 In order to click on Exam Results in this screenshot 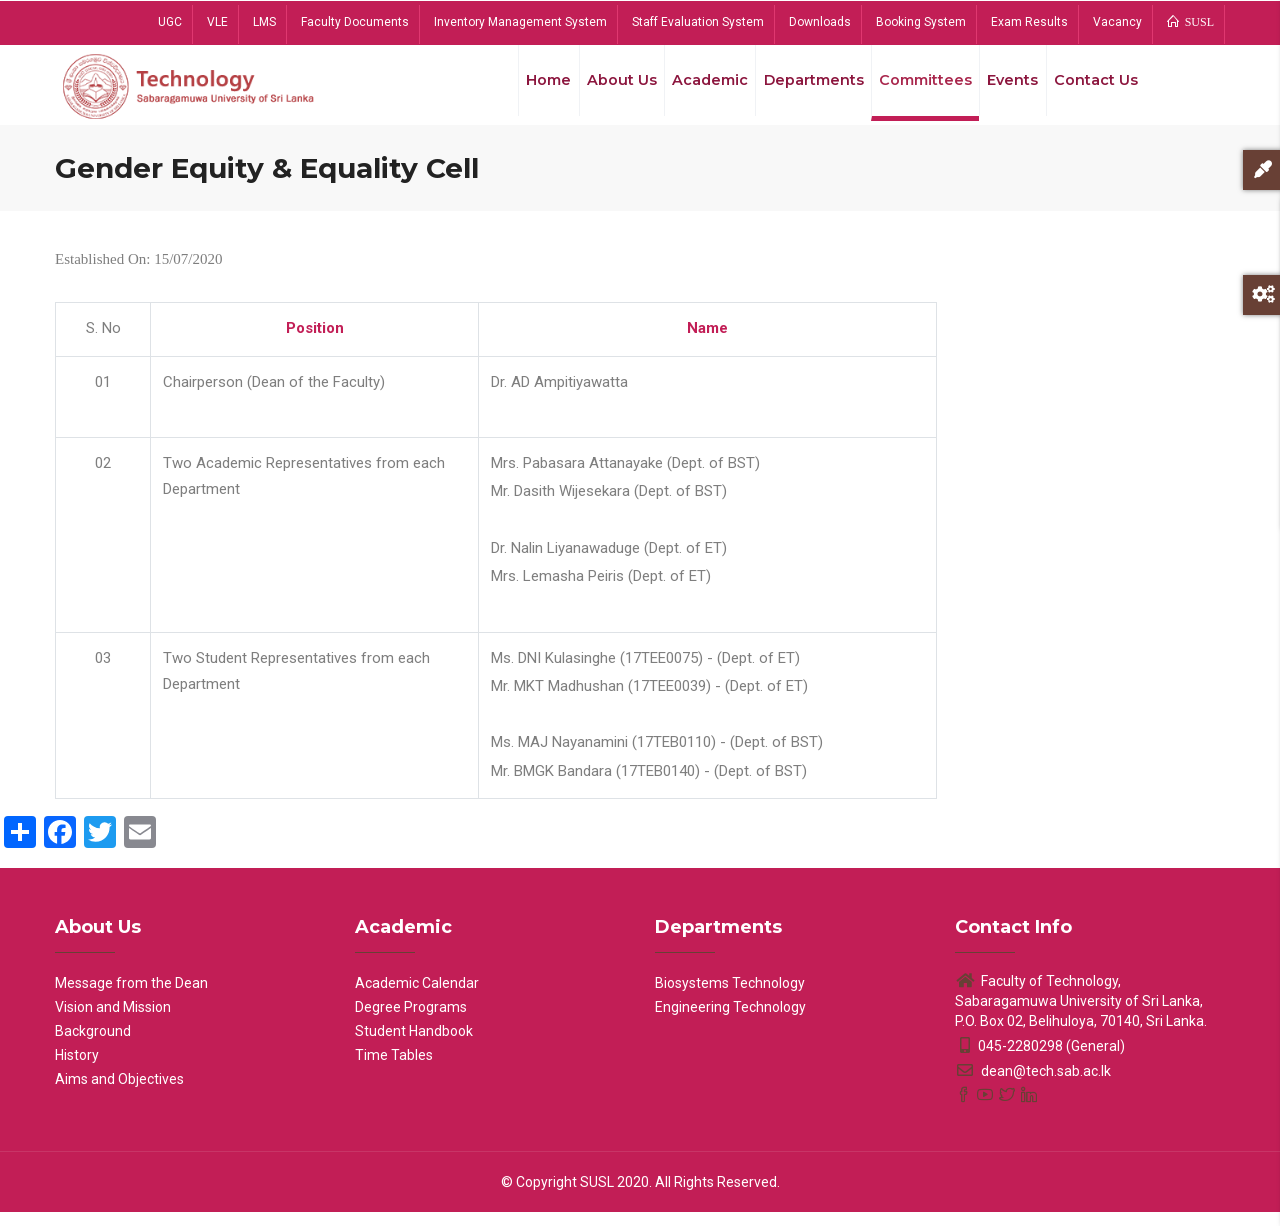, I will do `click(1029, 22)`.